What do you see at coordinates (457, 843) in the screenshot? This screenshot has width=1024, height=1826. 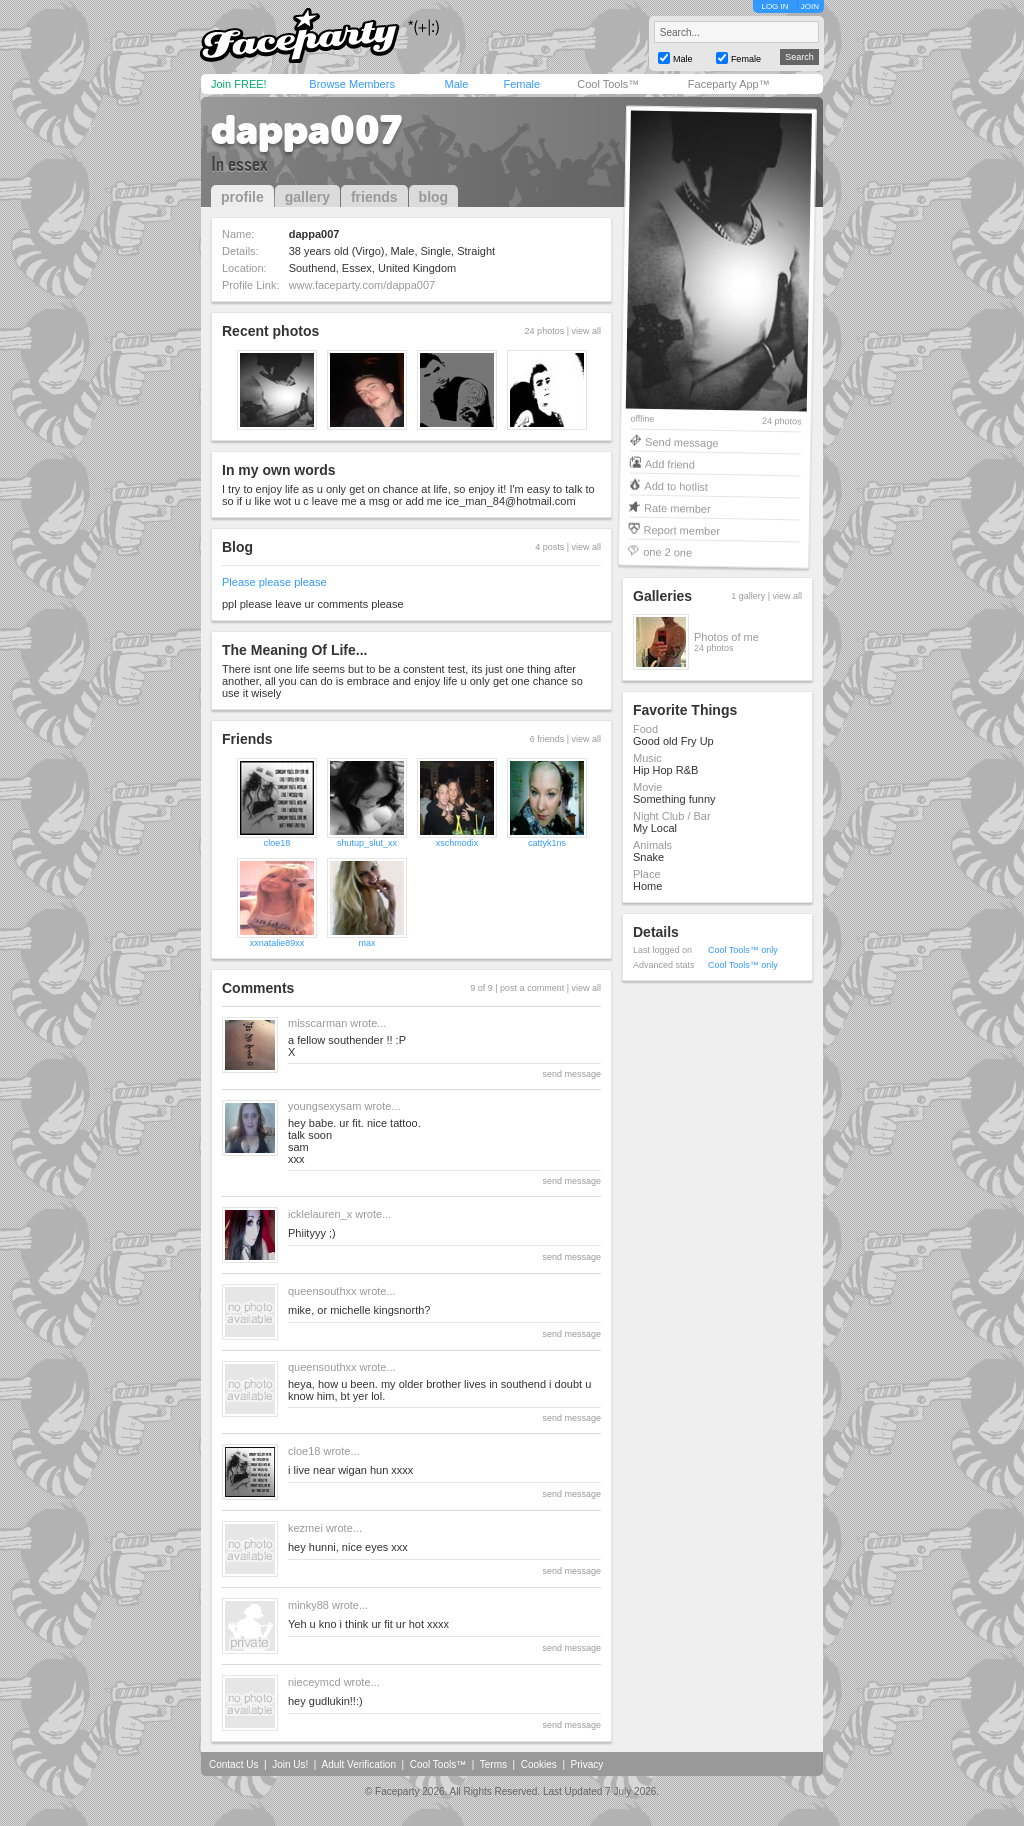 I see `xschmodix` at bounding box center [457, 843].